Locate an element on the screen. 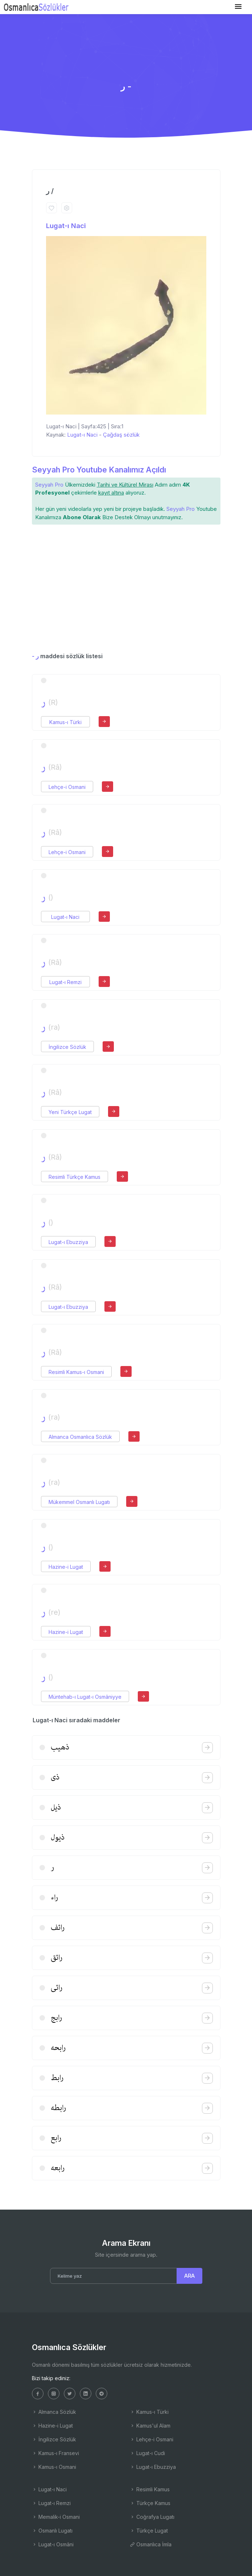 This screenshot has width=252, height=2576. Lugat-ı Remzi is located at coordinates (65, 982).